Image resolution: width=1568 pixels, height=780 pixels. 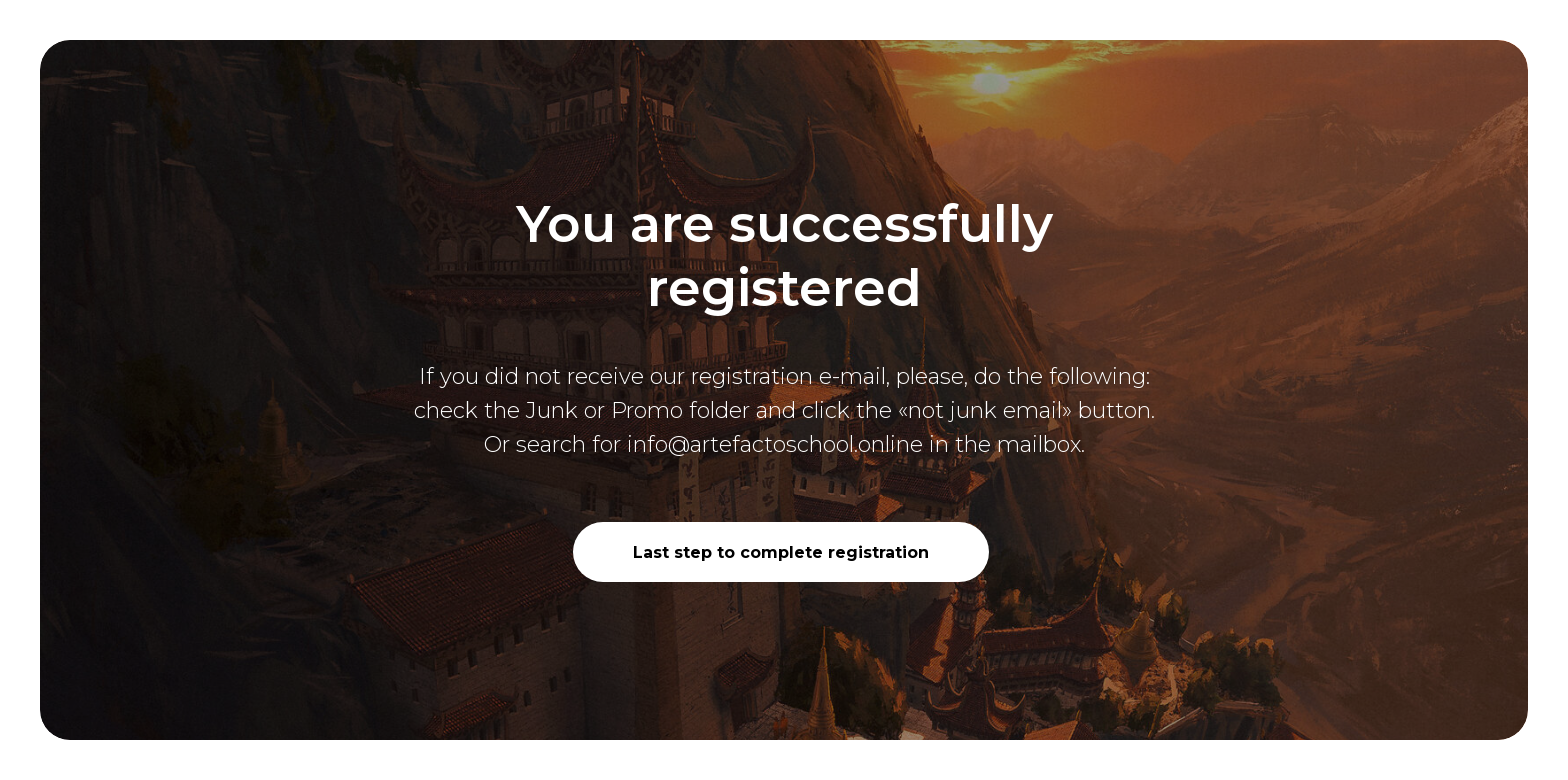 I want to click on Last step to complete registration, so click(x=781, y=552).